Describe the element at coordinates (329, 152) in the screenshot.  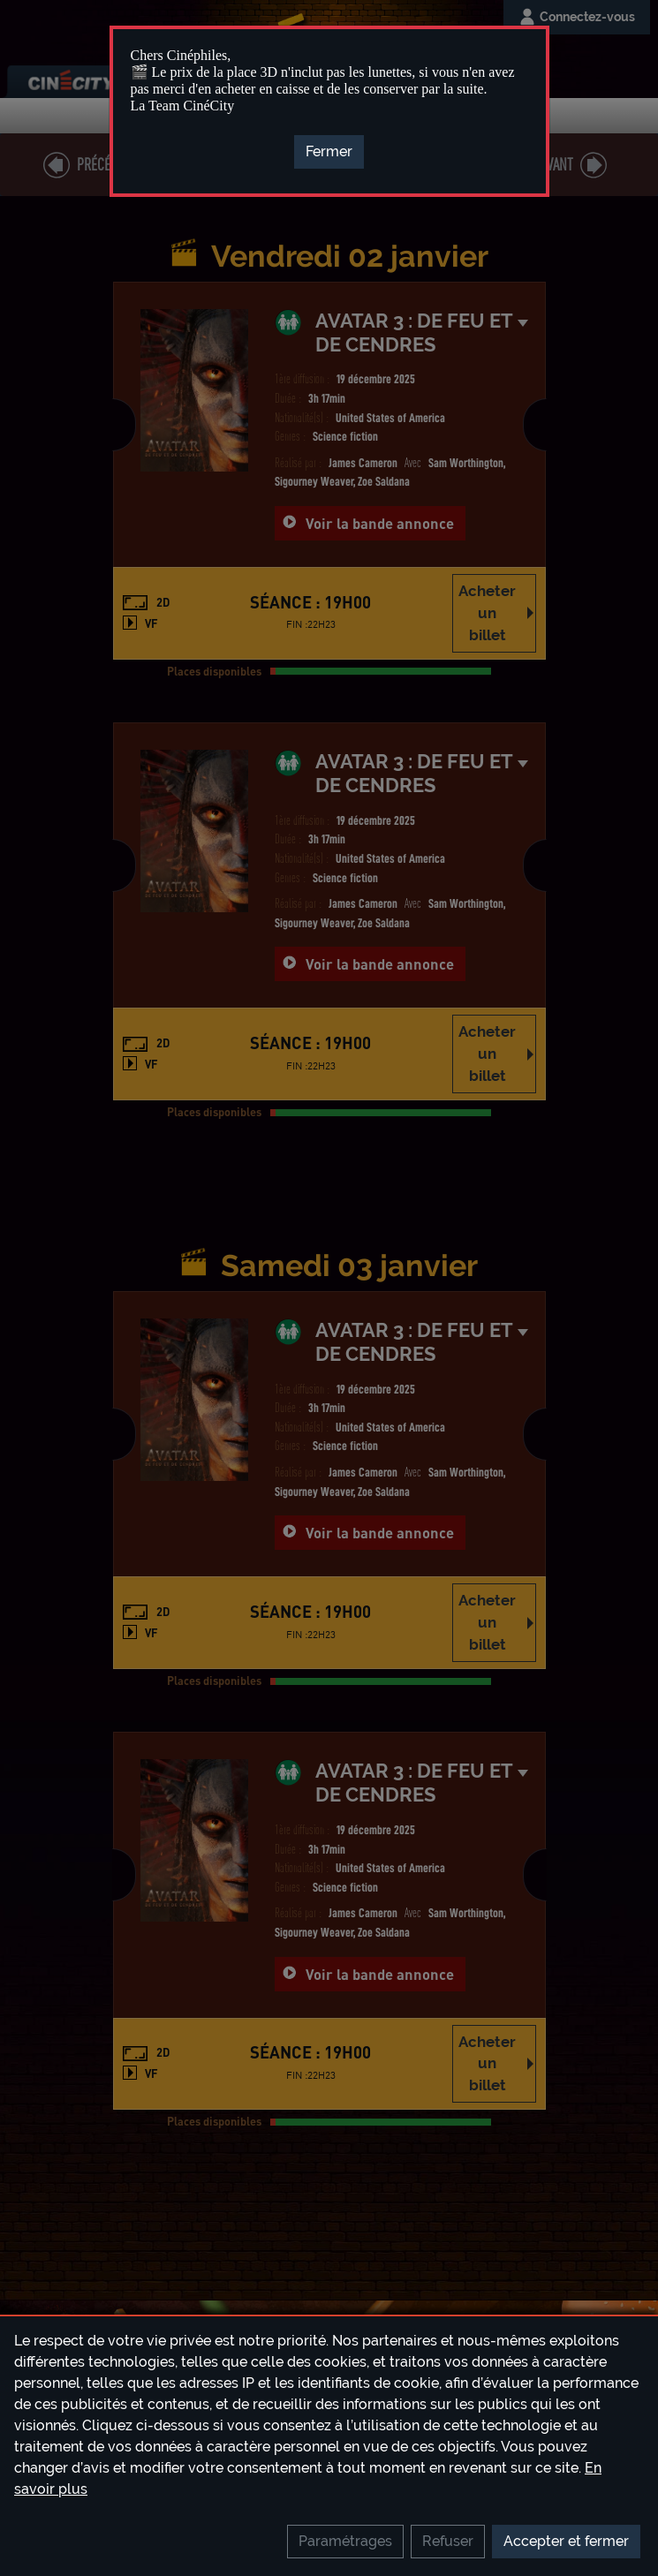
I see `[Close]` at that location.